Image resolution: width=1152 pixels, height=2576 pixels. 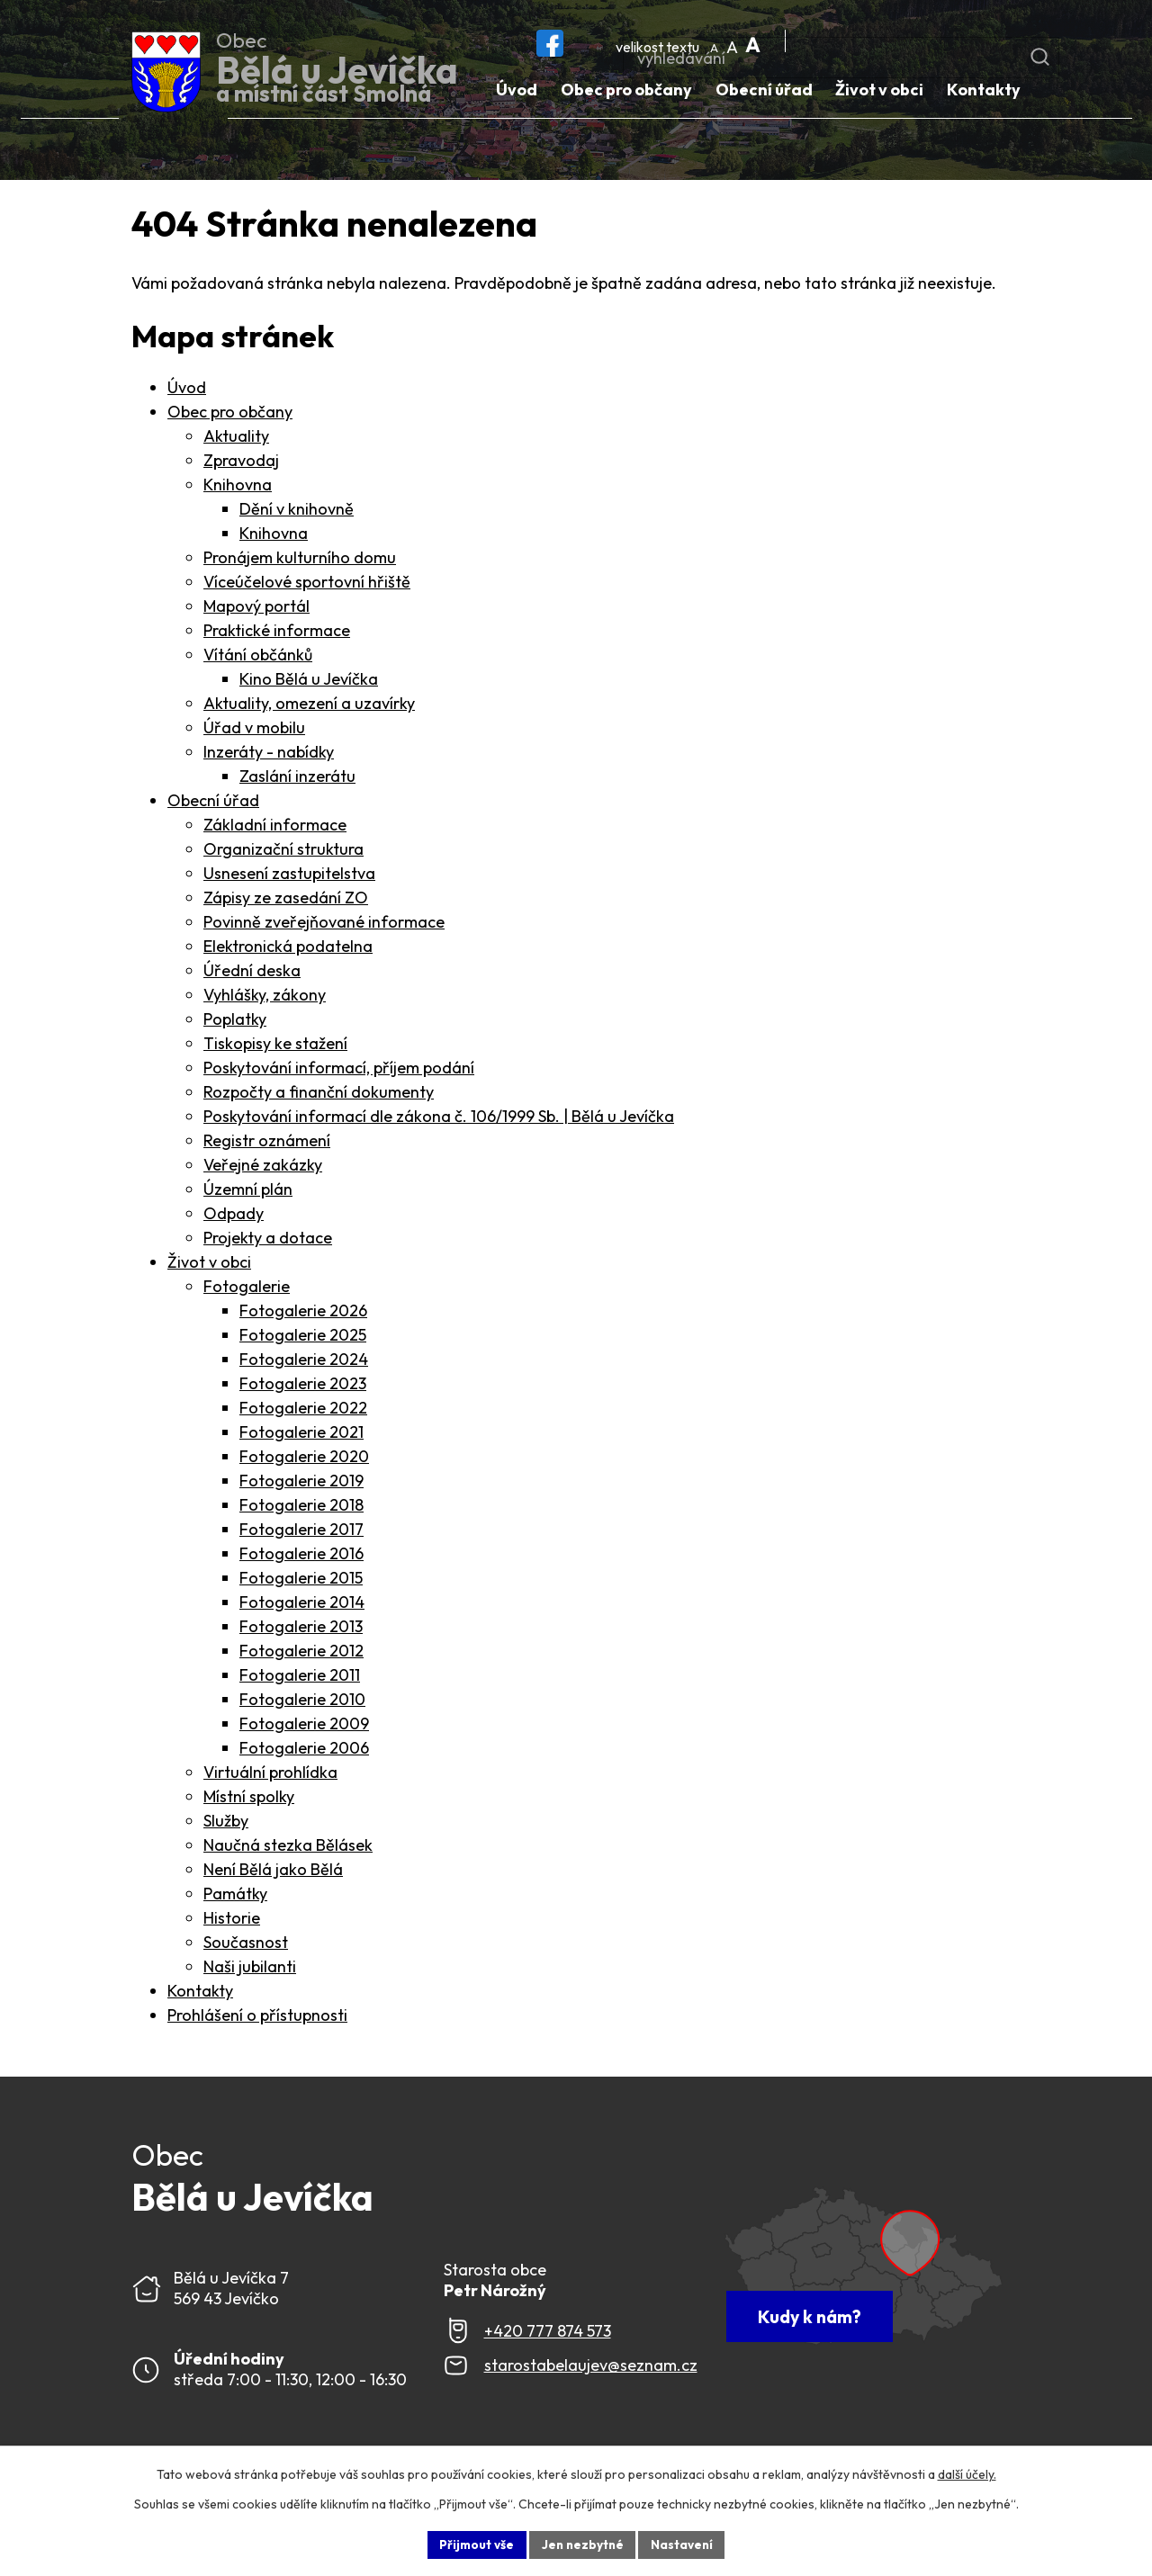 I want to click on Poplatky, so click(x=234, y=1022).